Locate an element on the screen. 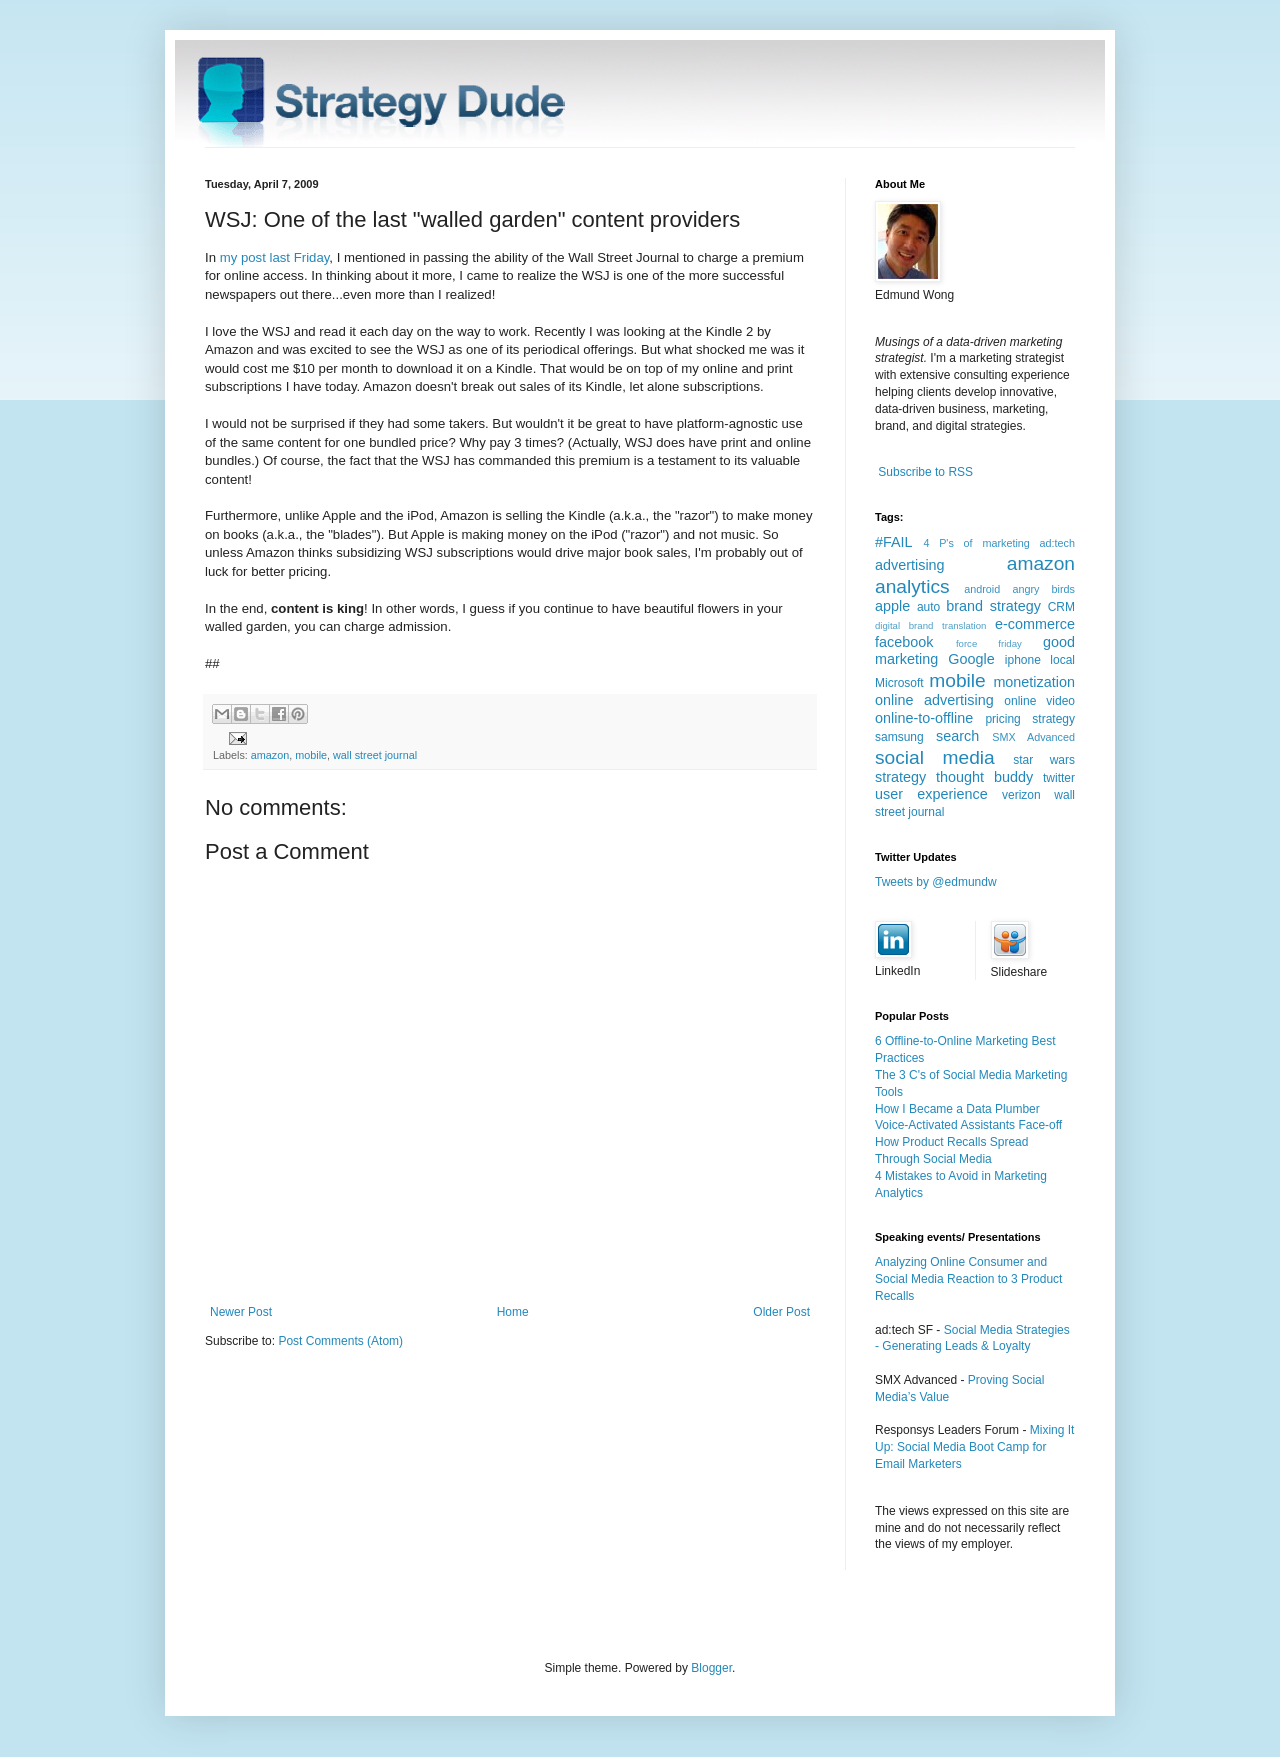 The width and height of the screenshot is (1280, 1757). samsung is located at coordinates (899, 737).